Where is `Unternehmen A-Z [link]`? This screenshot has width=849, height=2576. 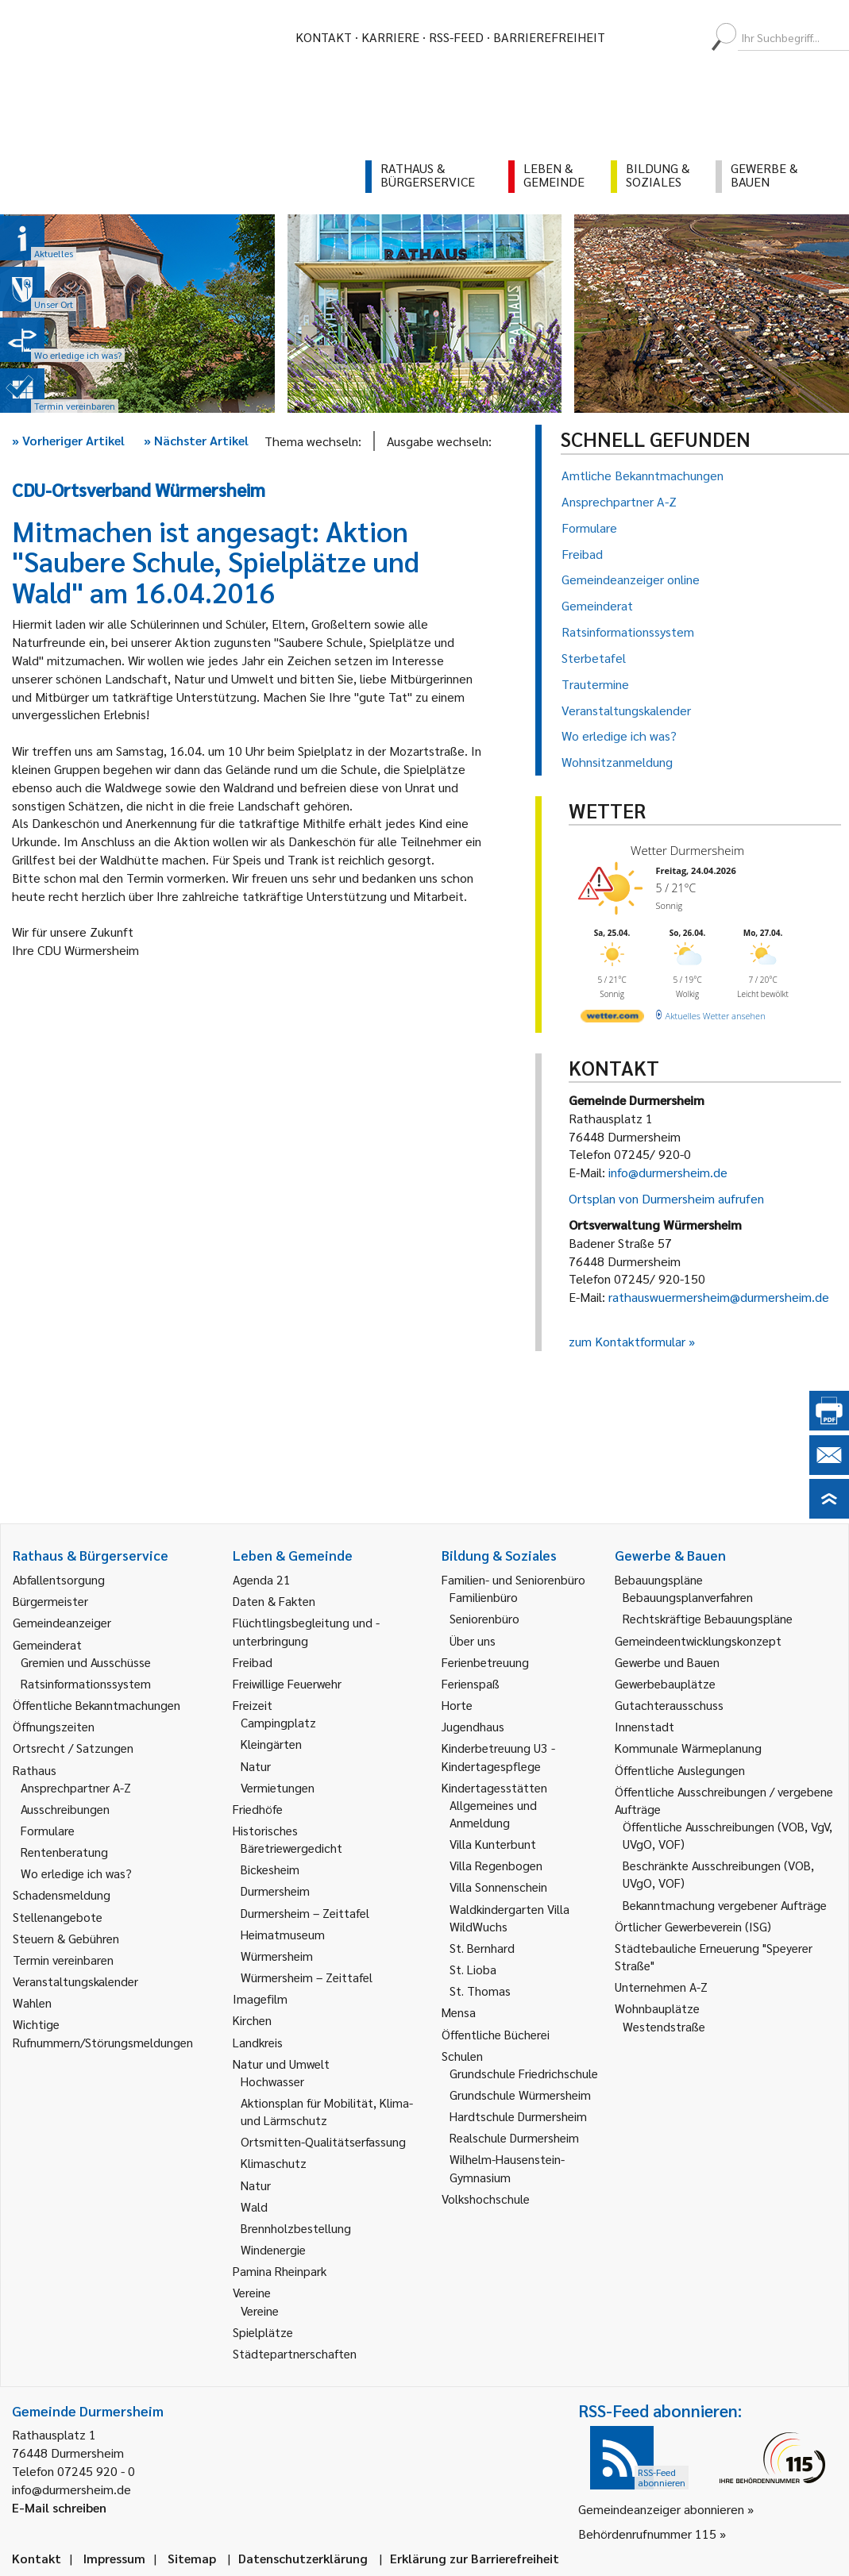 Unternehmen A-Z [link] is located at coordinates (661, 1986).